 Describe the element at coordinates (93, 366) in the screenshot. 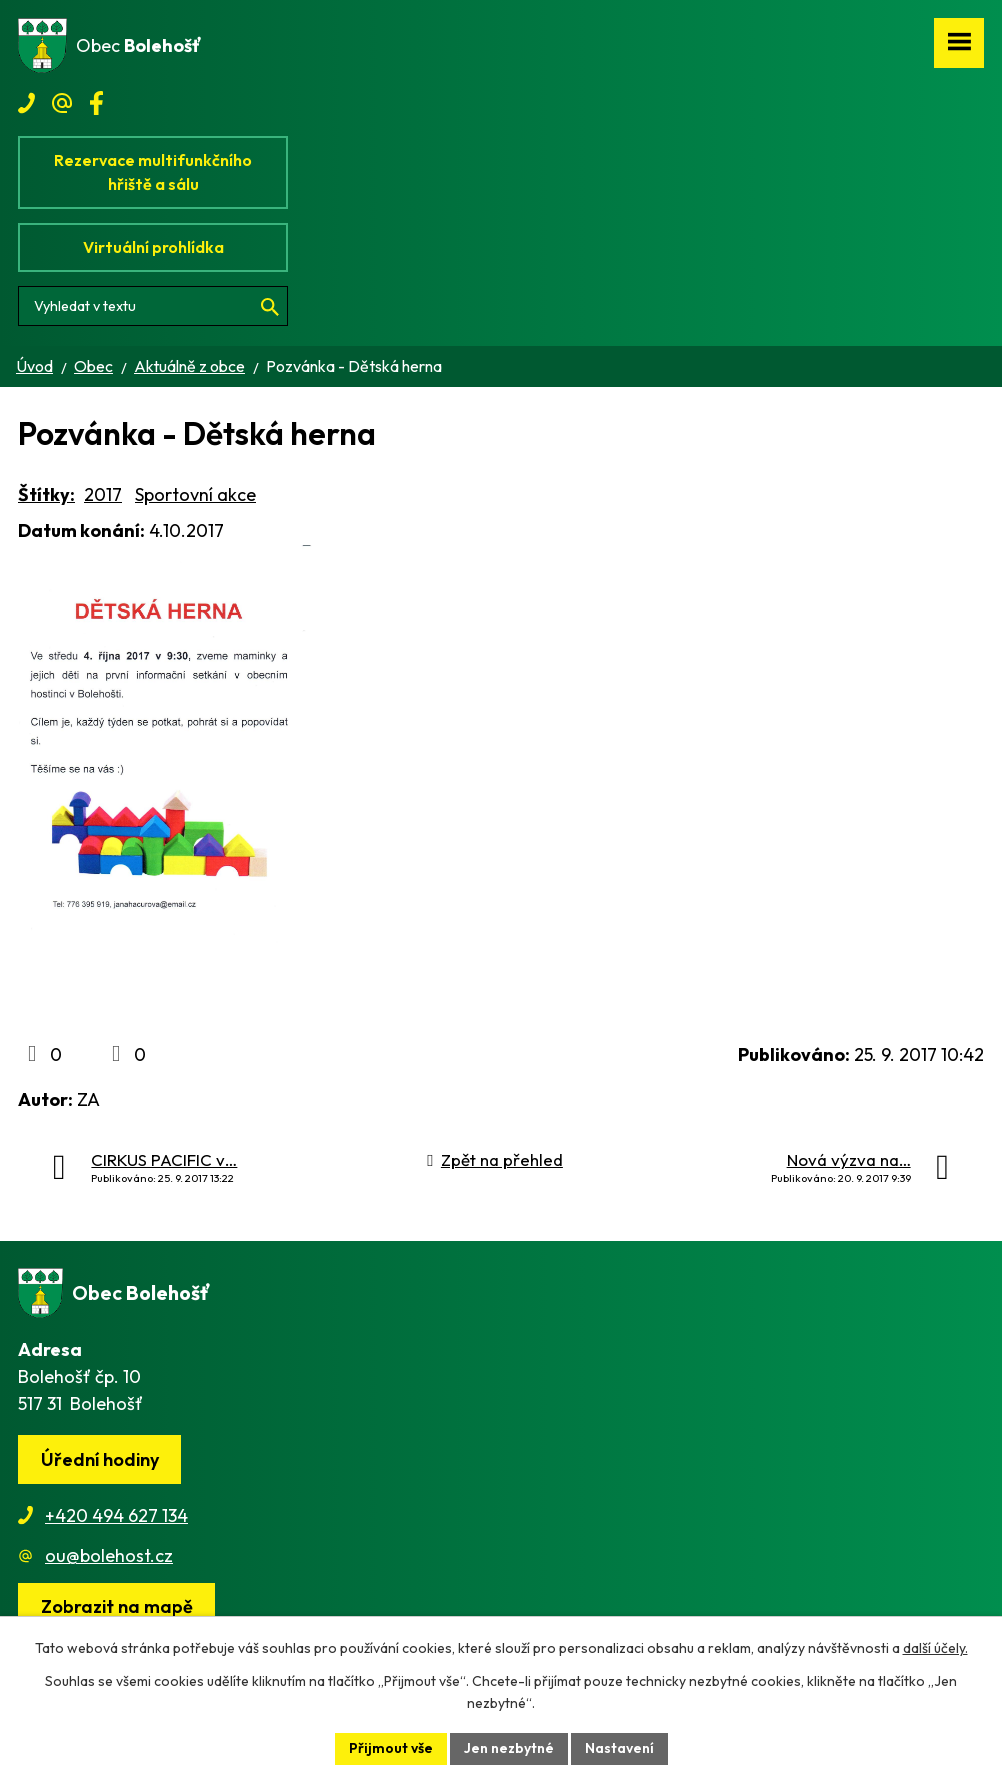

I see `Obec` at that location.